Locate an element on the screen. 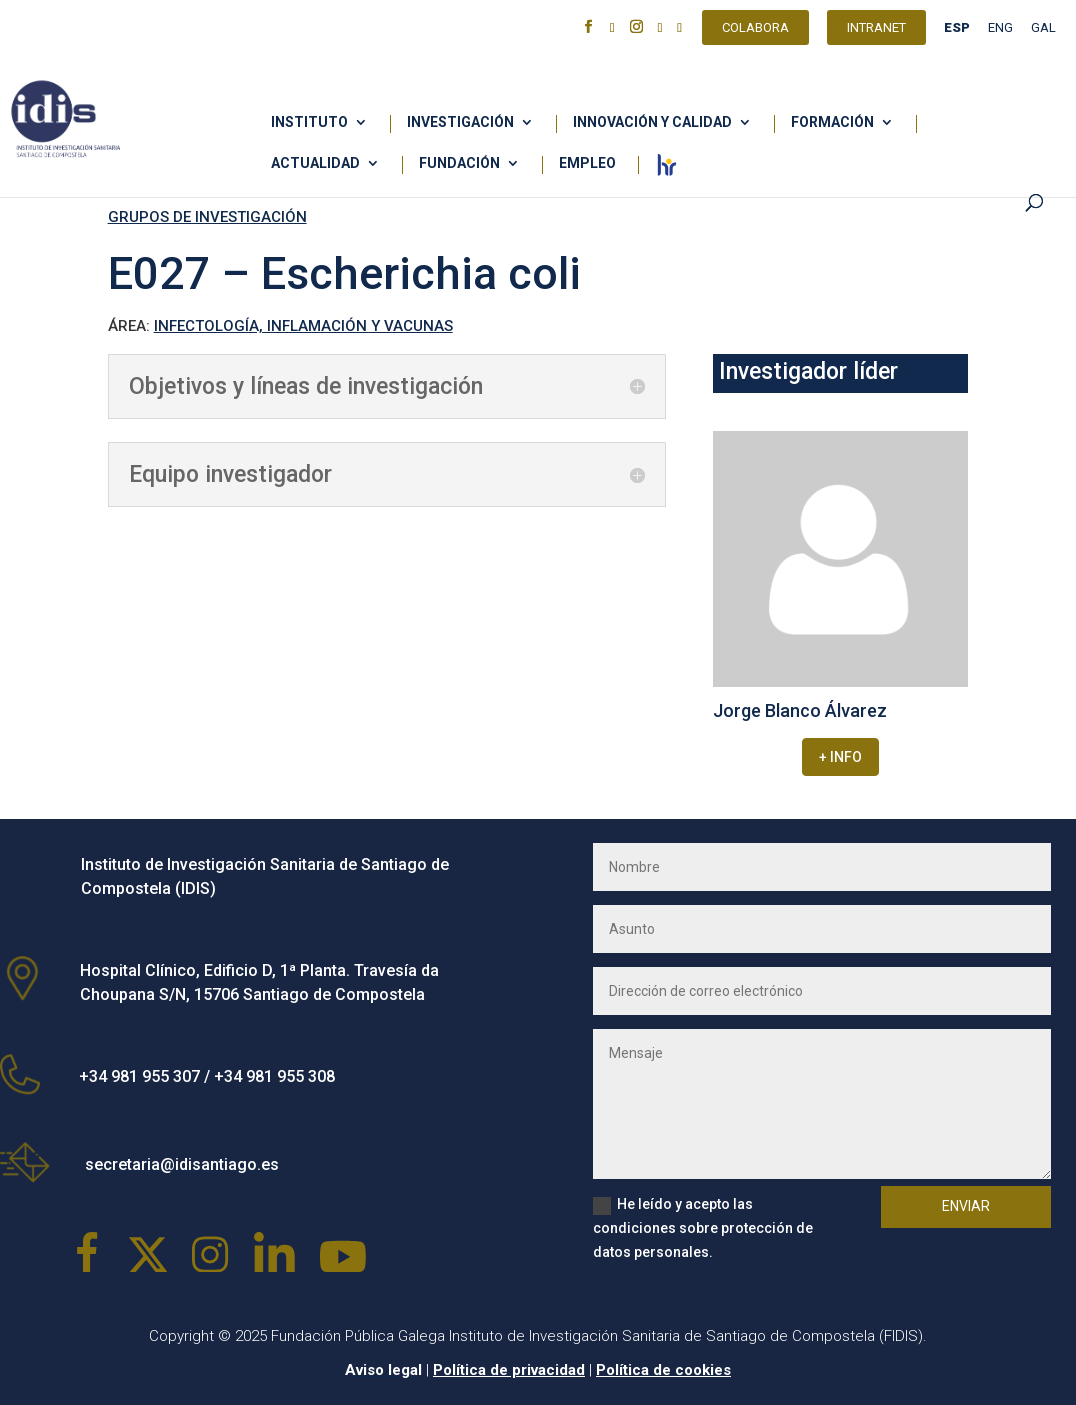 The image size is (1076, 1405). Colabora is located at coordinates (755, 30).